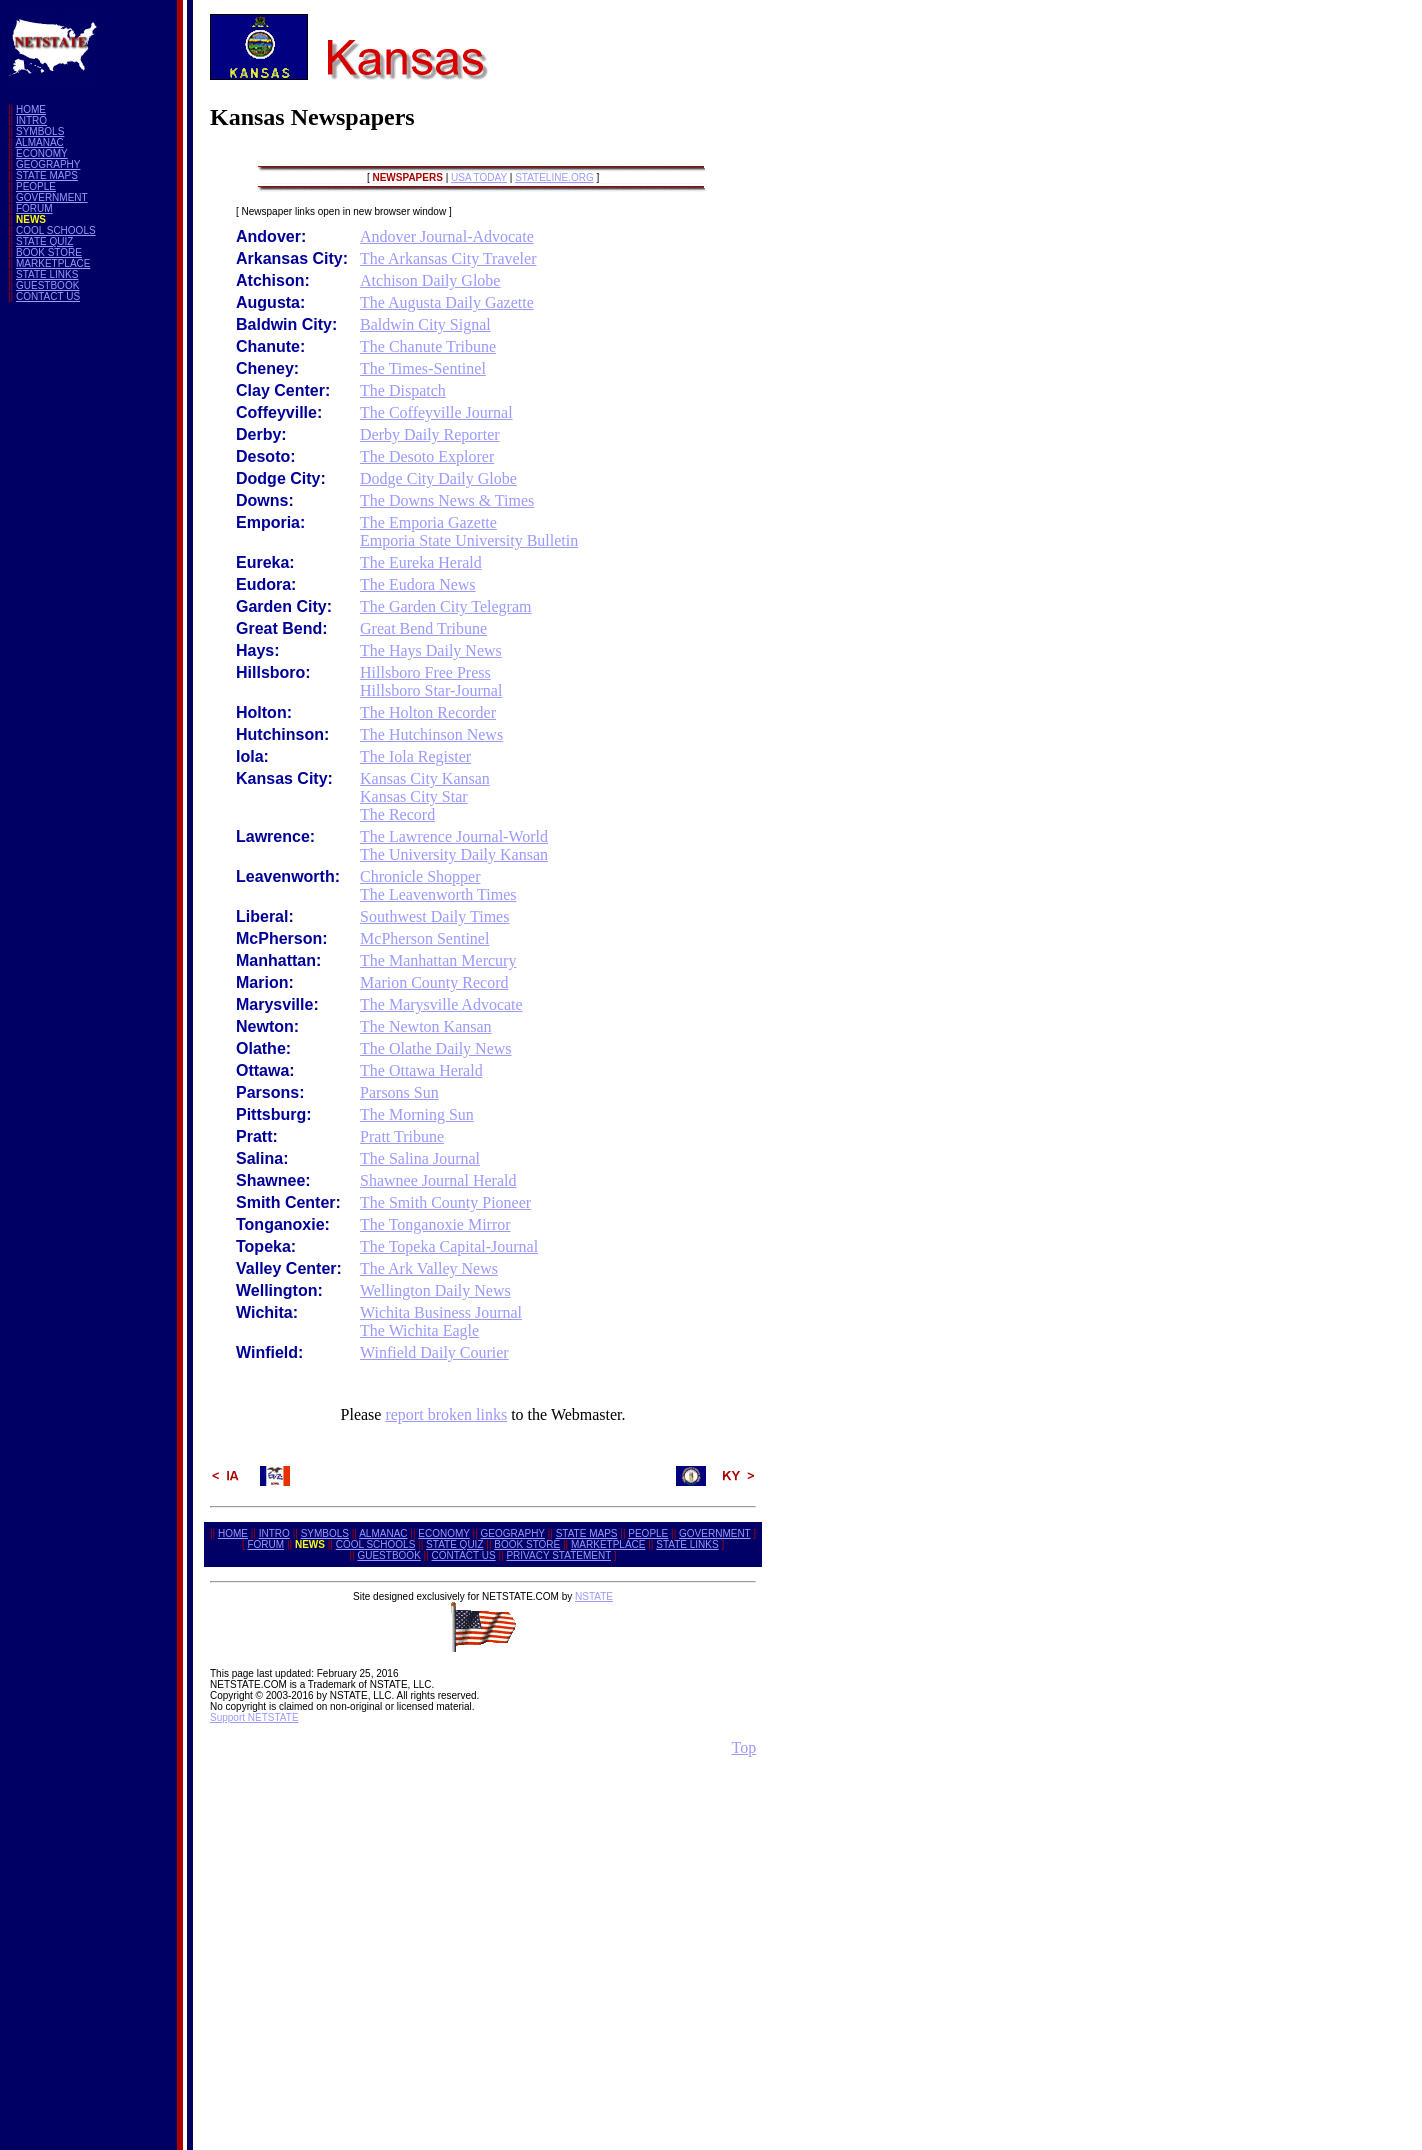 The width and height of the screenshot is (1422, 2150). I want to click on The Augusta Daily Gazette, so click(447, 302).